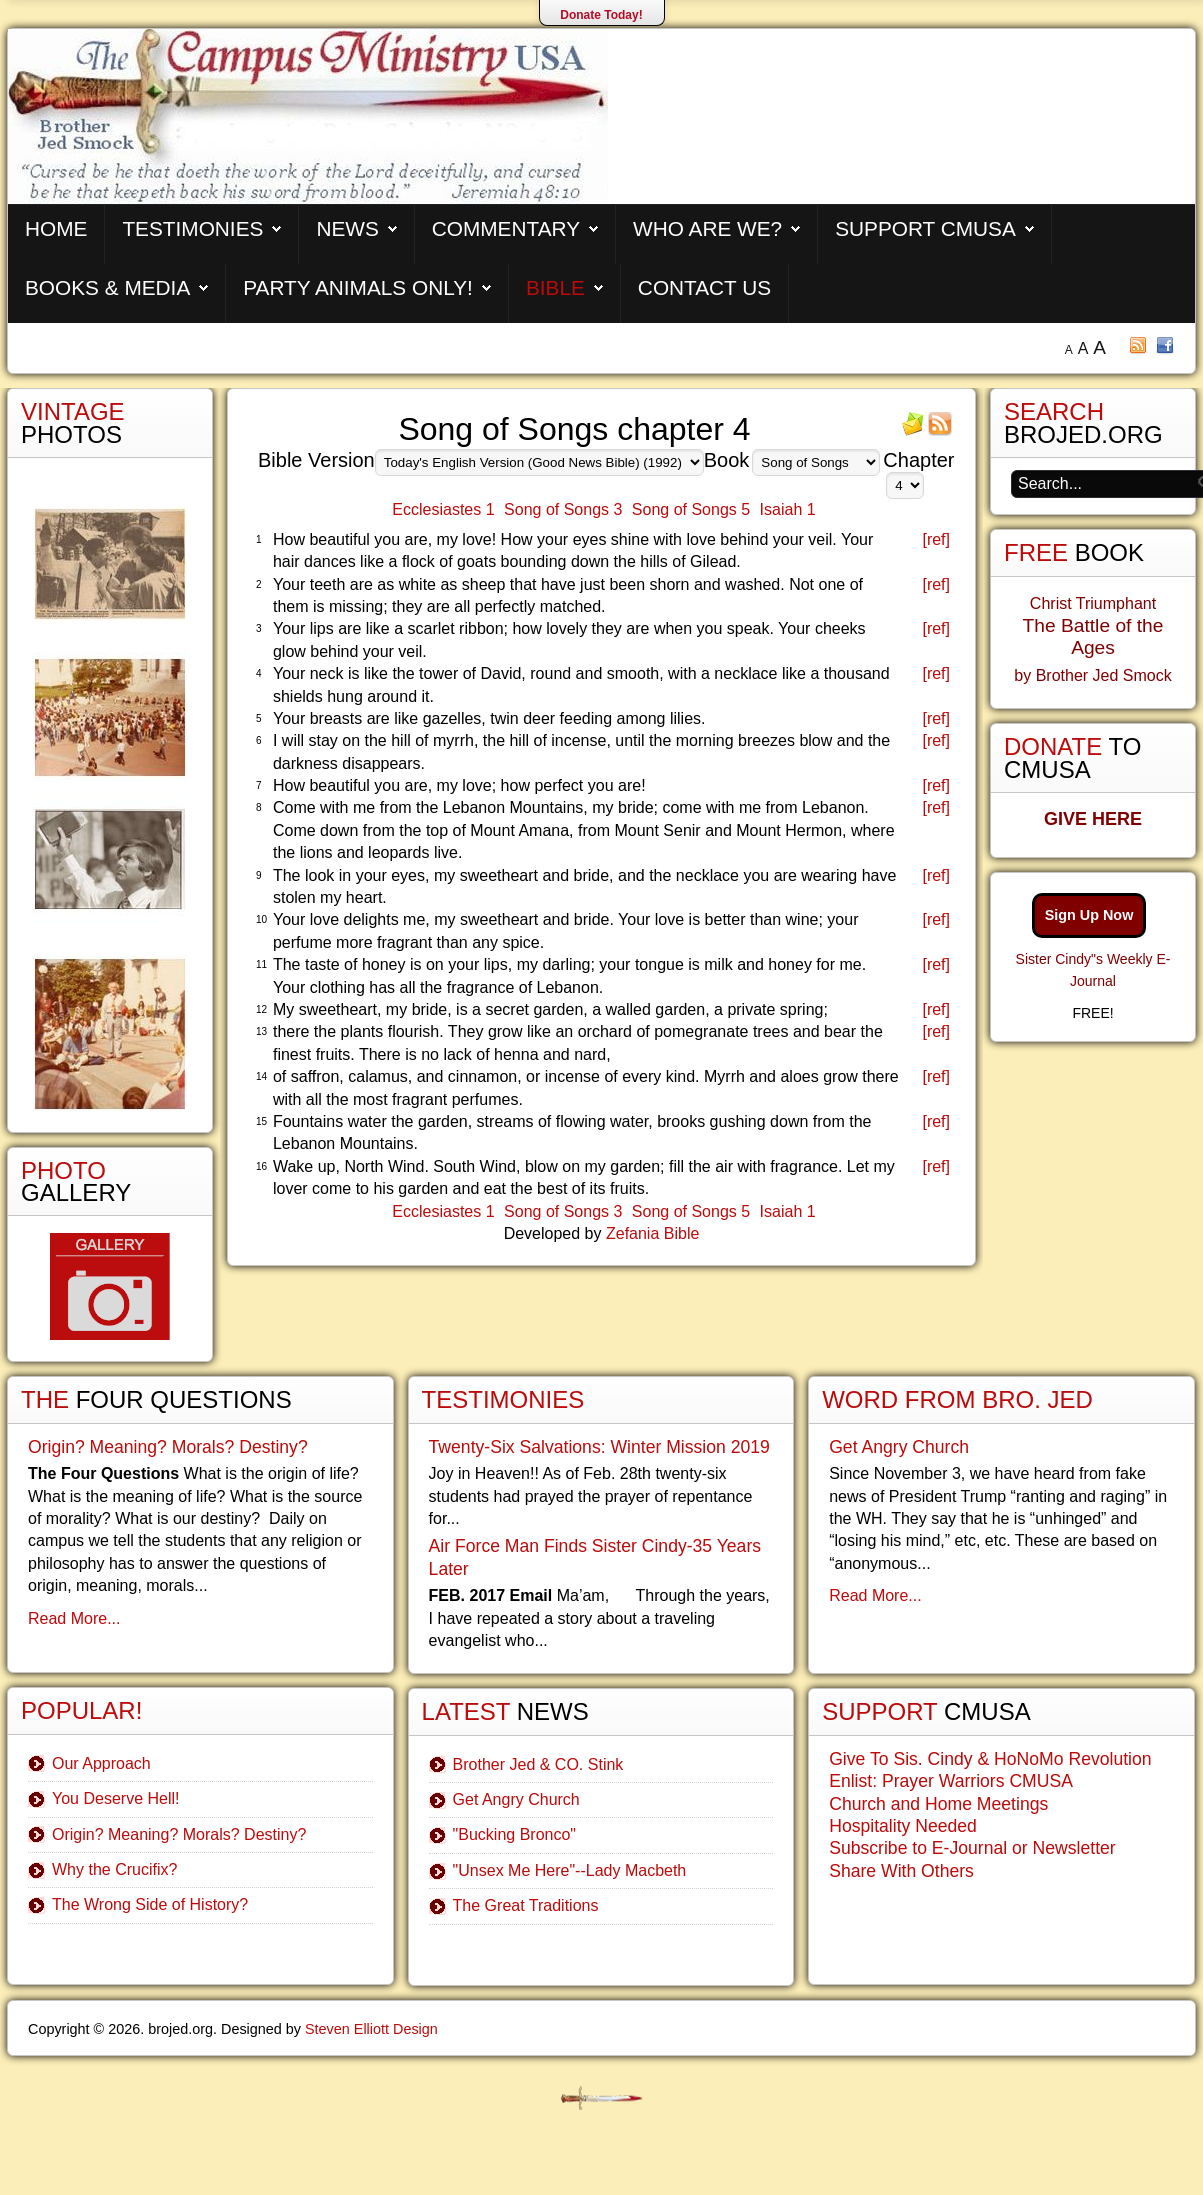  I want to click on The Great Traditions, so click(526, 1905).